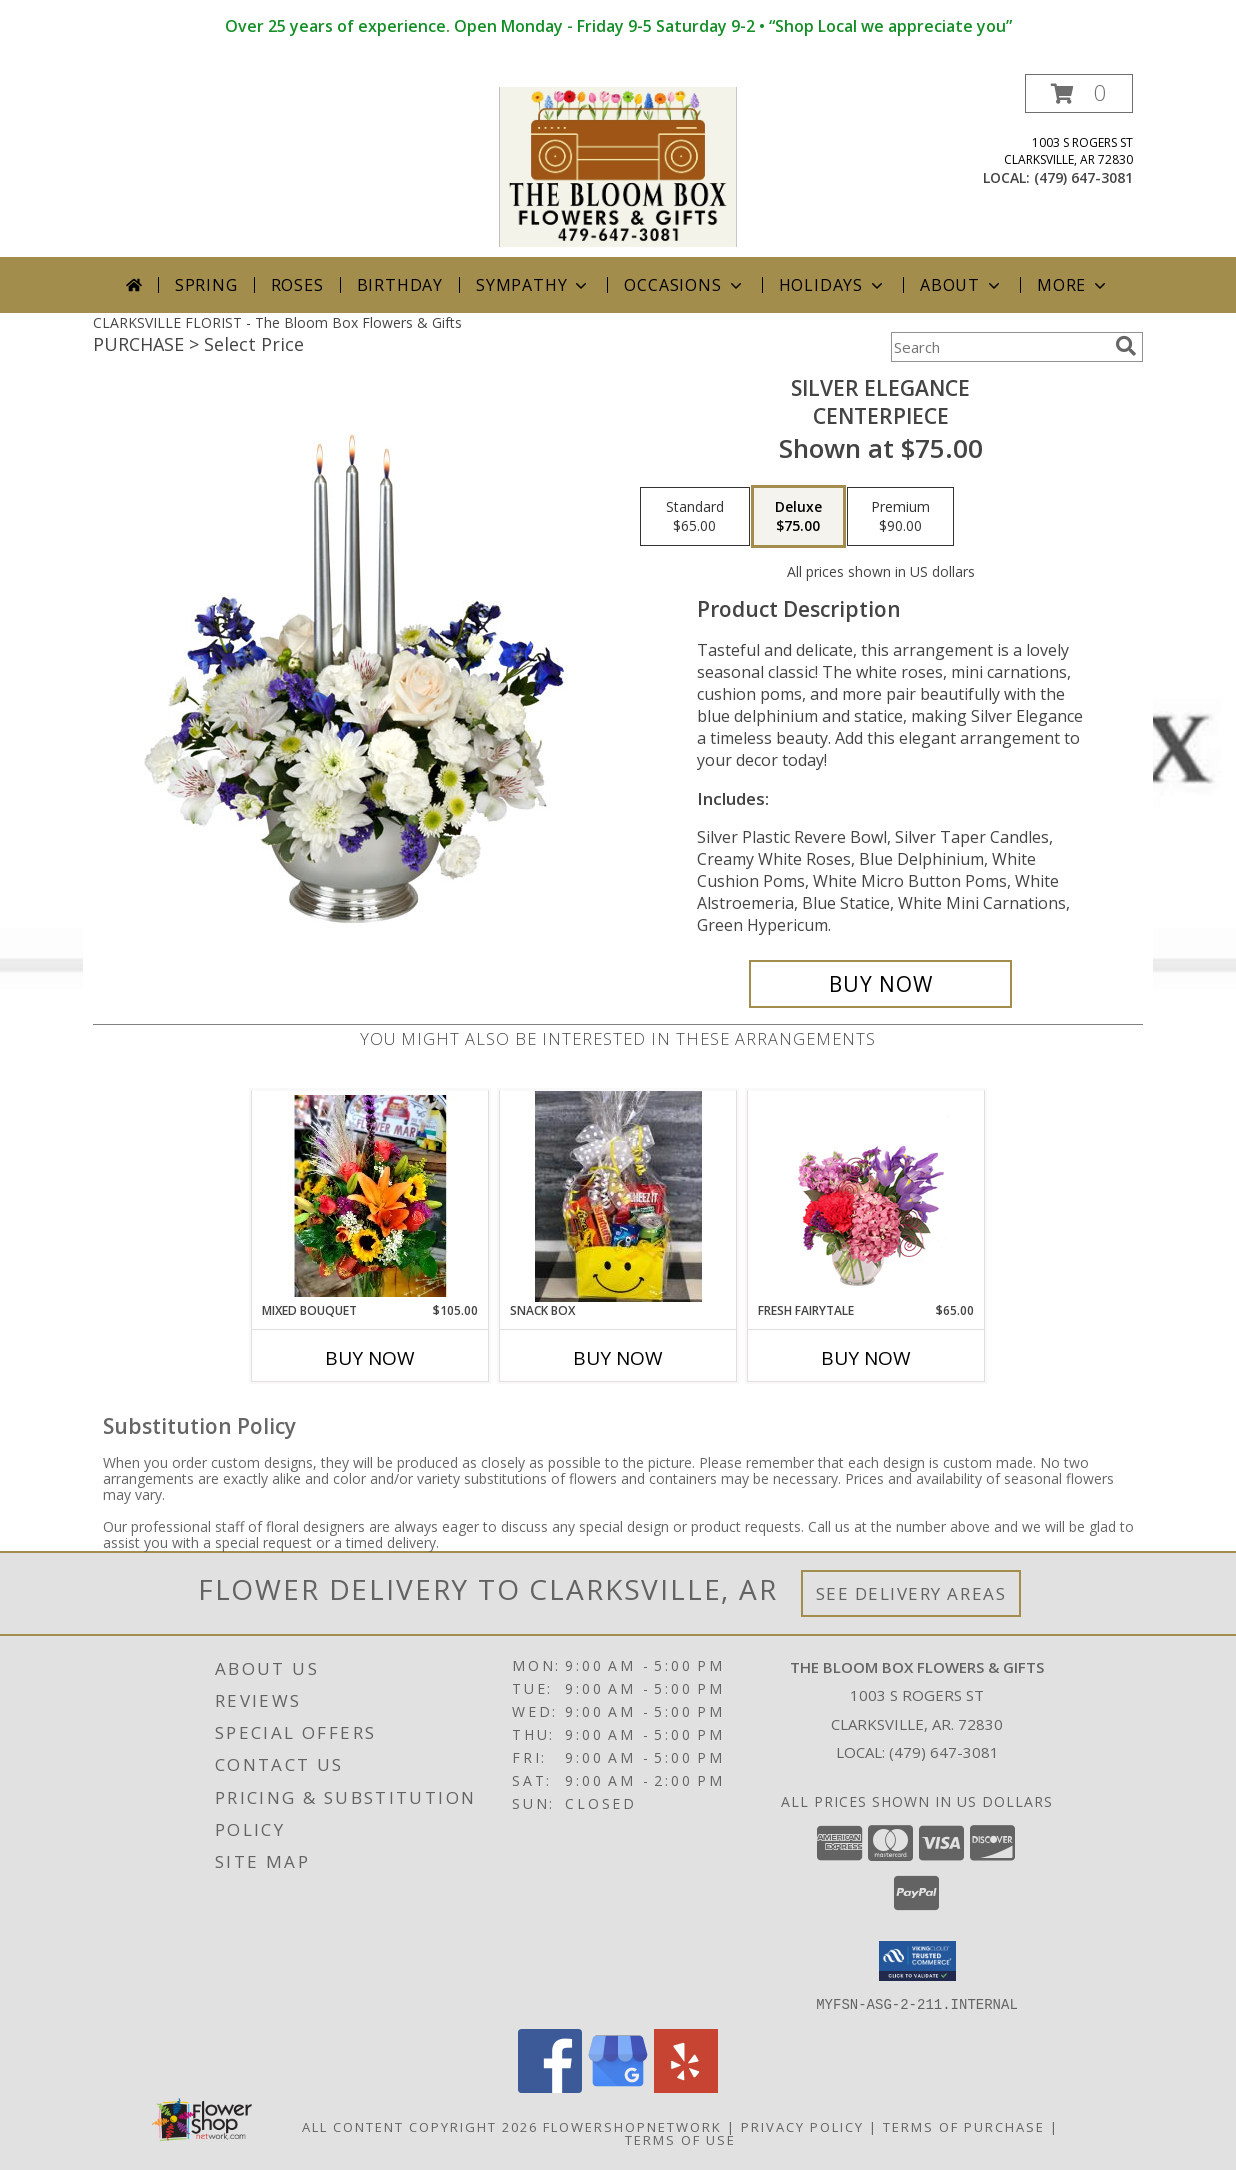 This screenshot has width=1236, height=2170. I want to click on [search], so click(1126, 346).